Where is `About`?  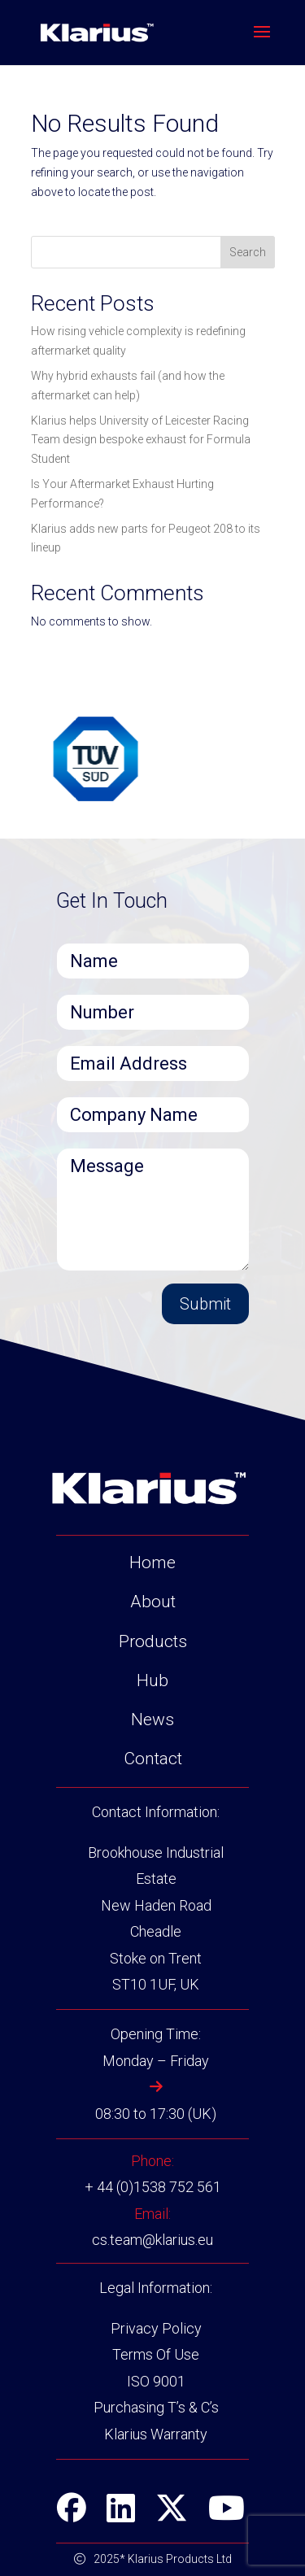
About is located at coordinates (153, 1601).